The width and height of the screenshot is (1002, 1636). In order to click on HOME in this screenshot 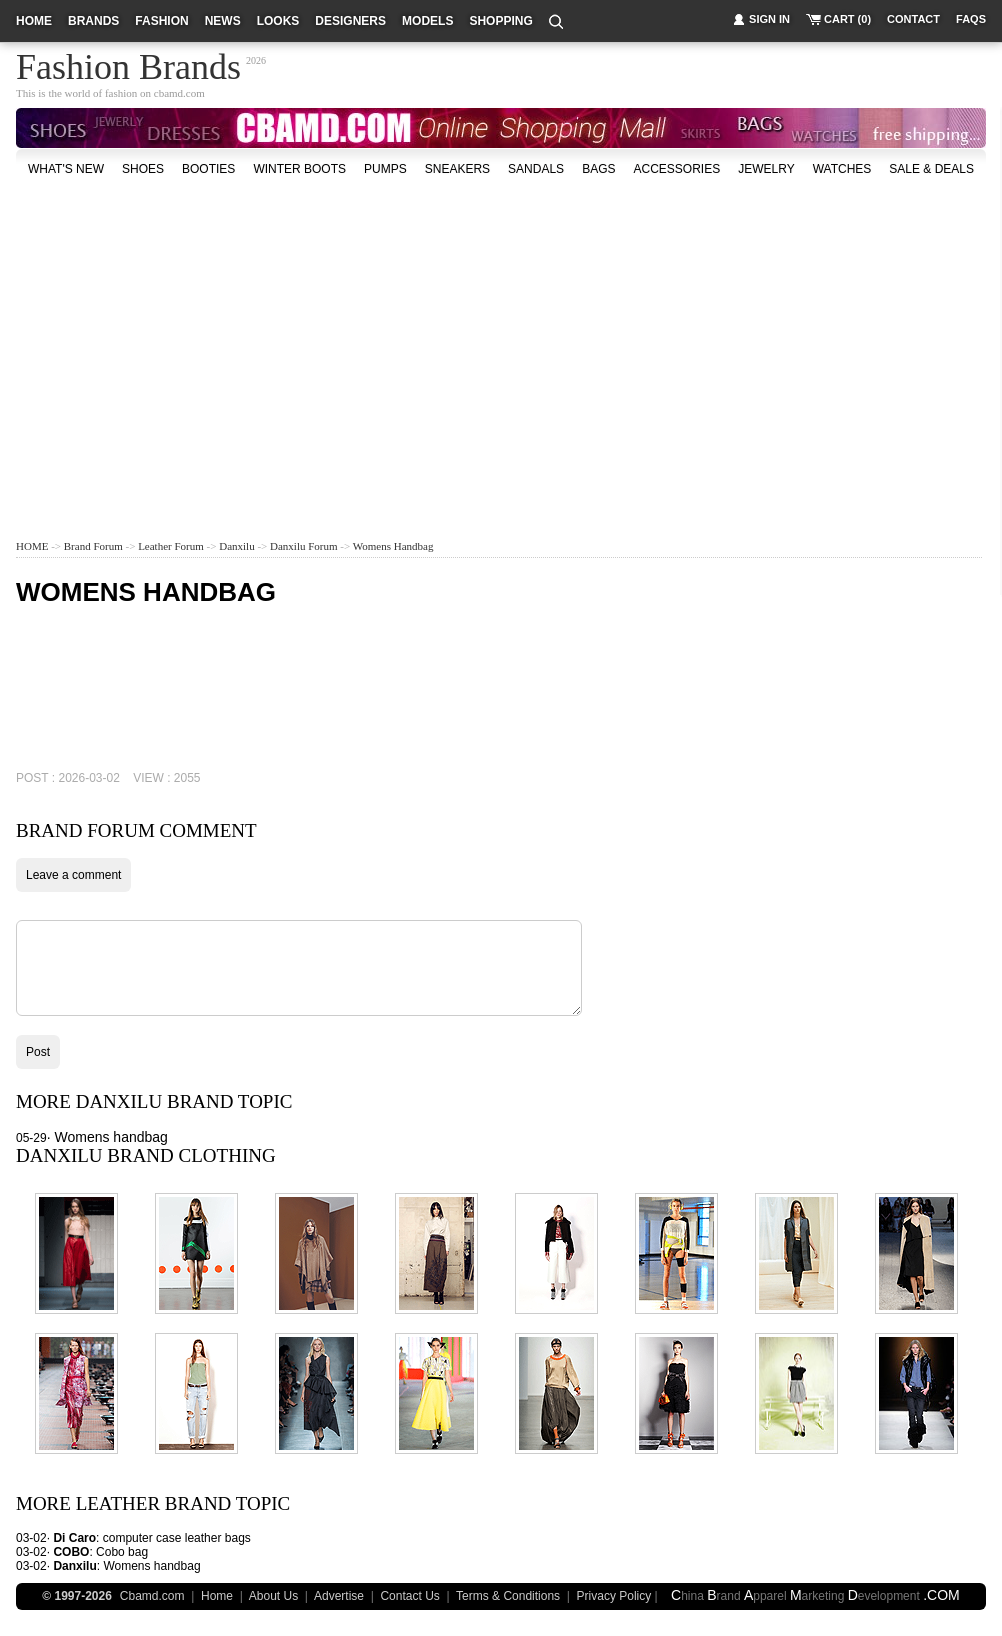, I will do `click(32, 546)`.